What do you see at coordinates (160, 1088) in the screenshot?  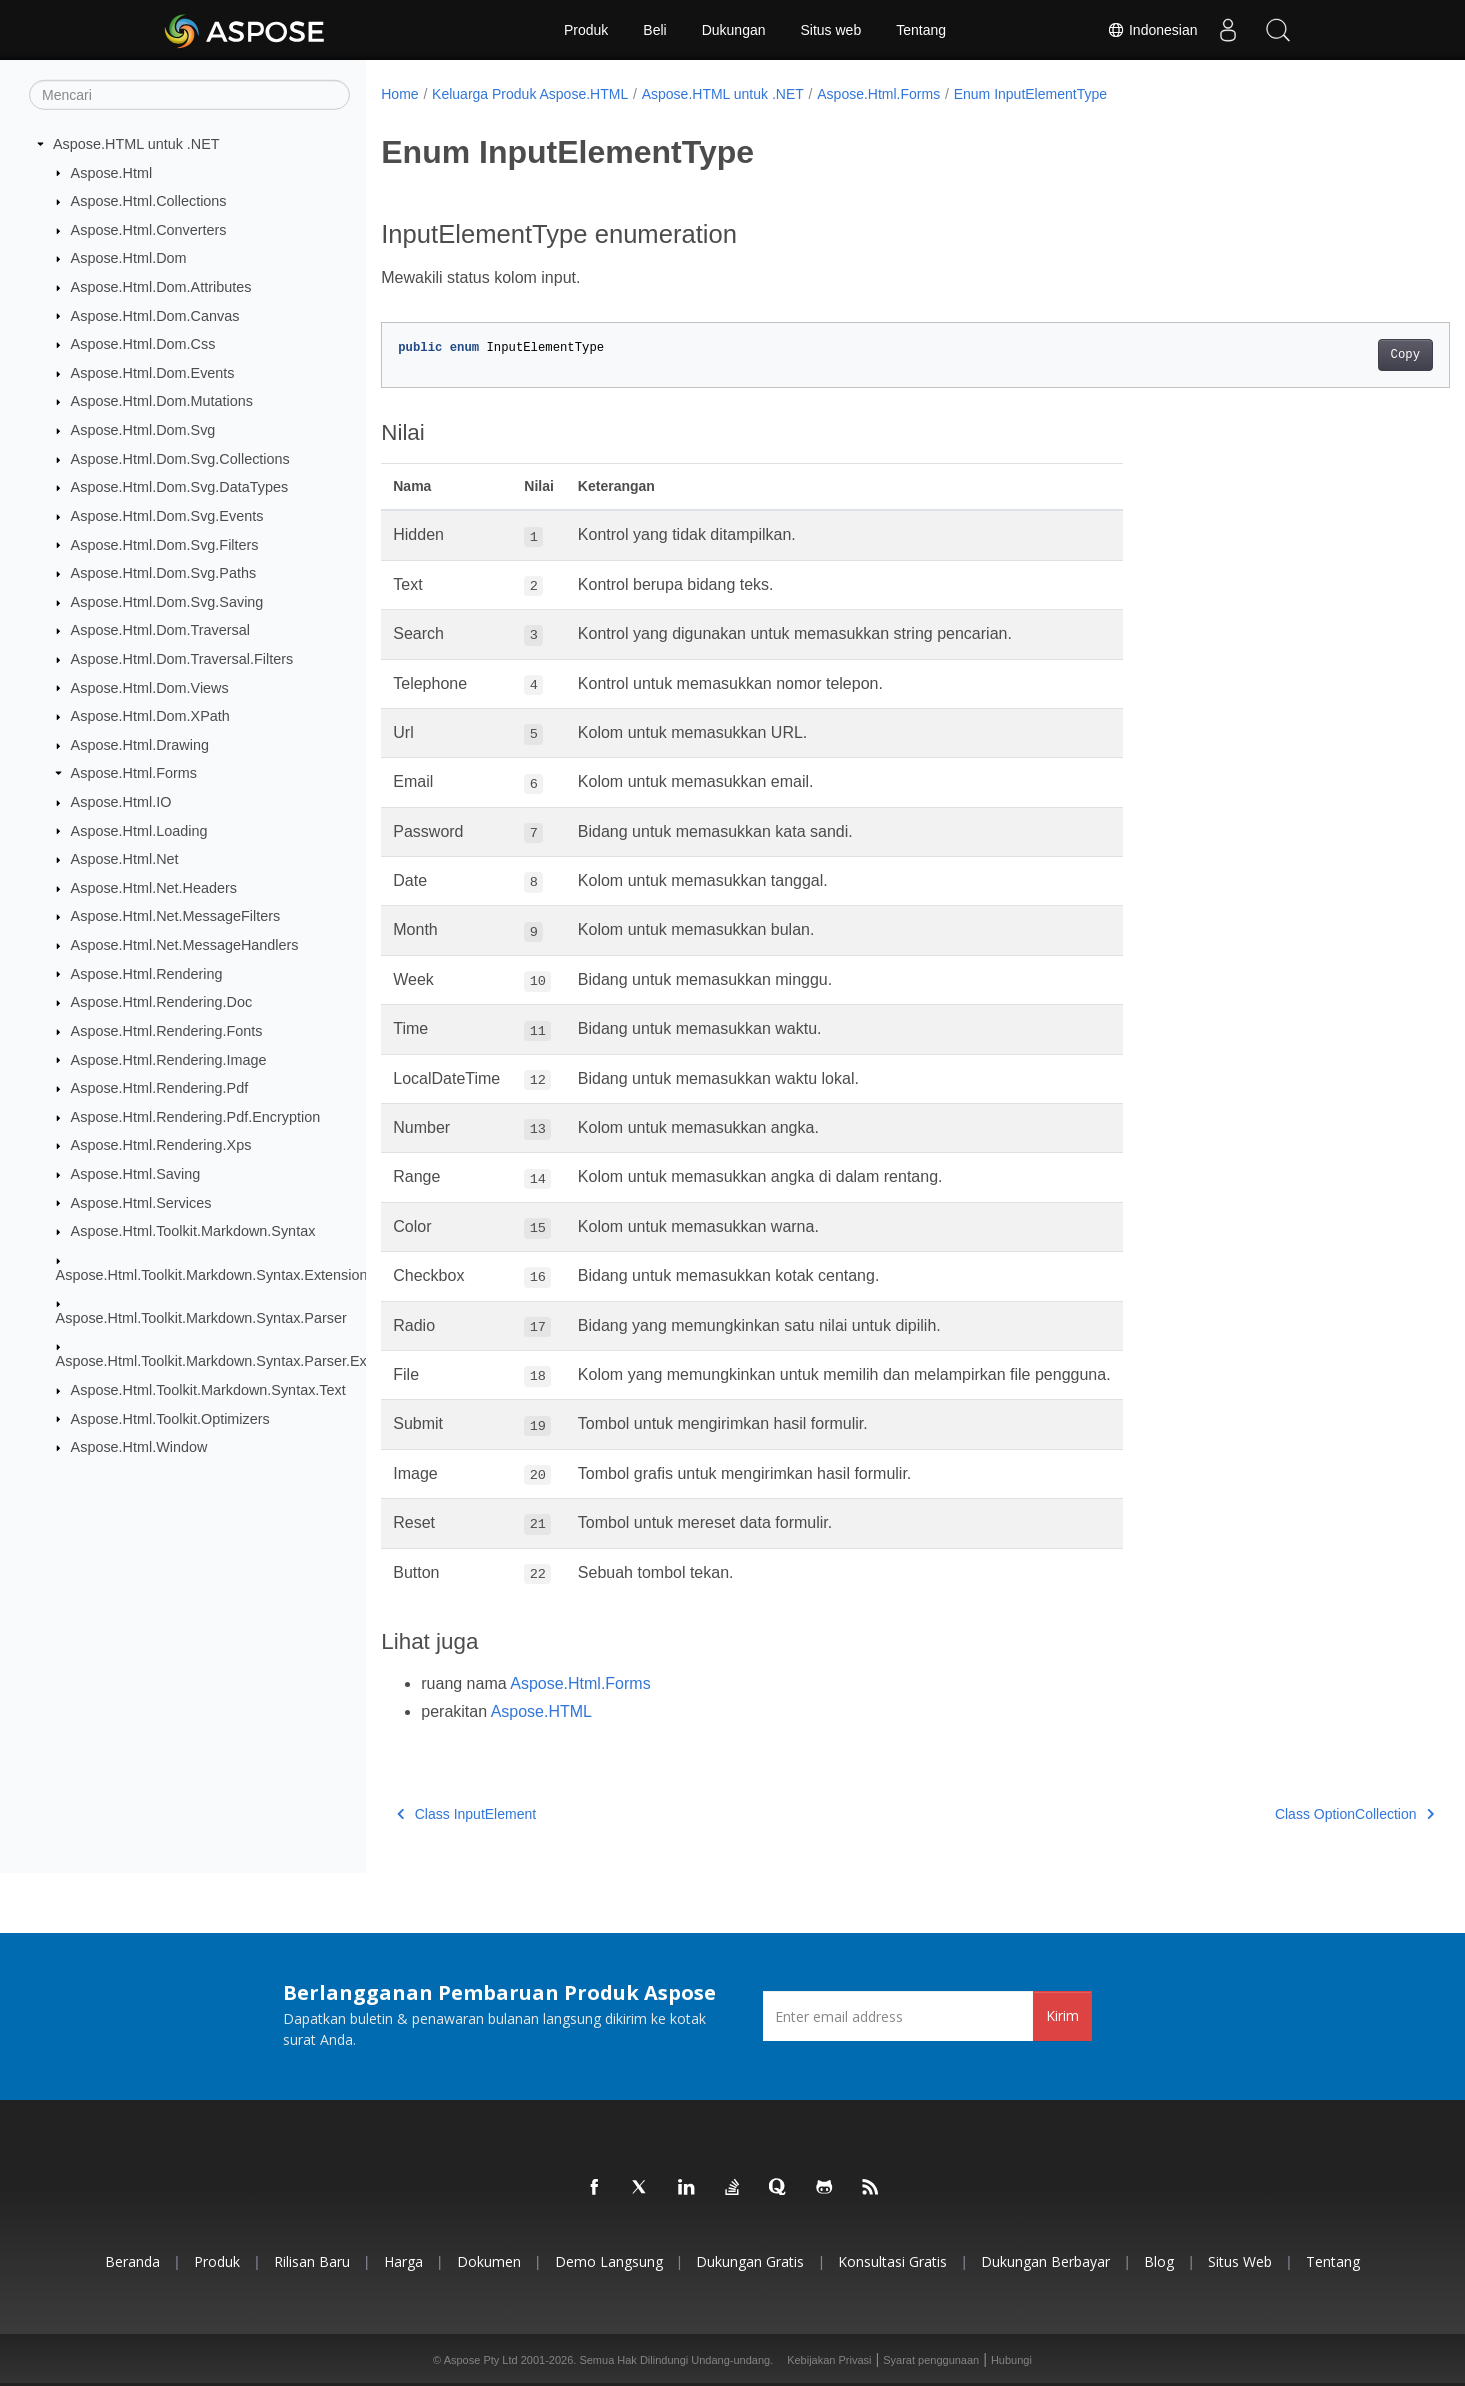 I see `Aspose.Html.Rendering.Pdf` at bounding box center [160, 1088].